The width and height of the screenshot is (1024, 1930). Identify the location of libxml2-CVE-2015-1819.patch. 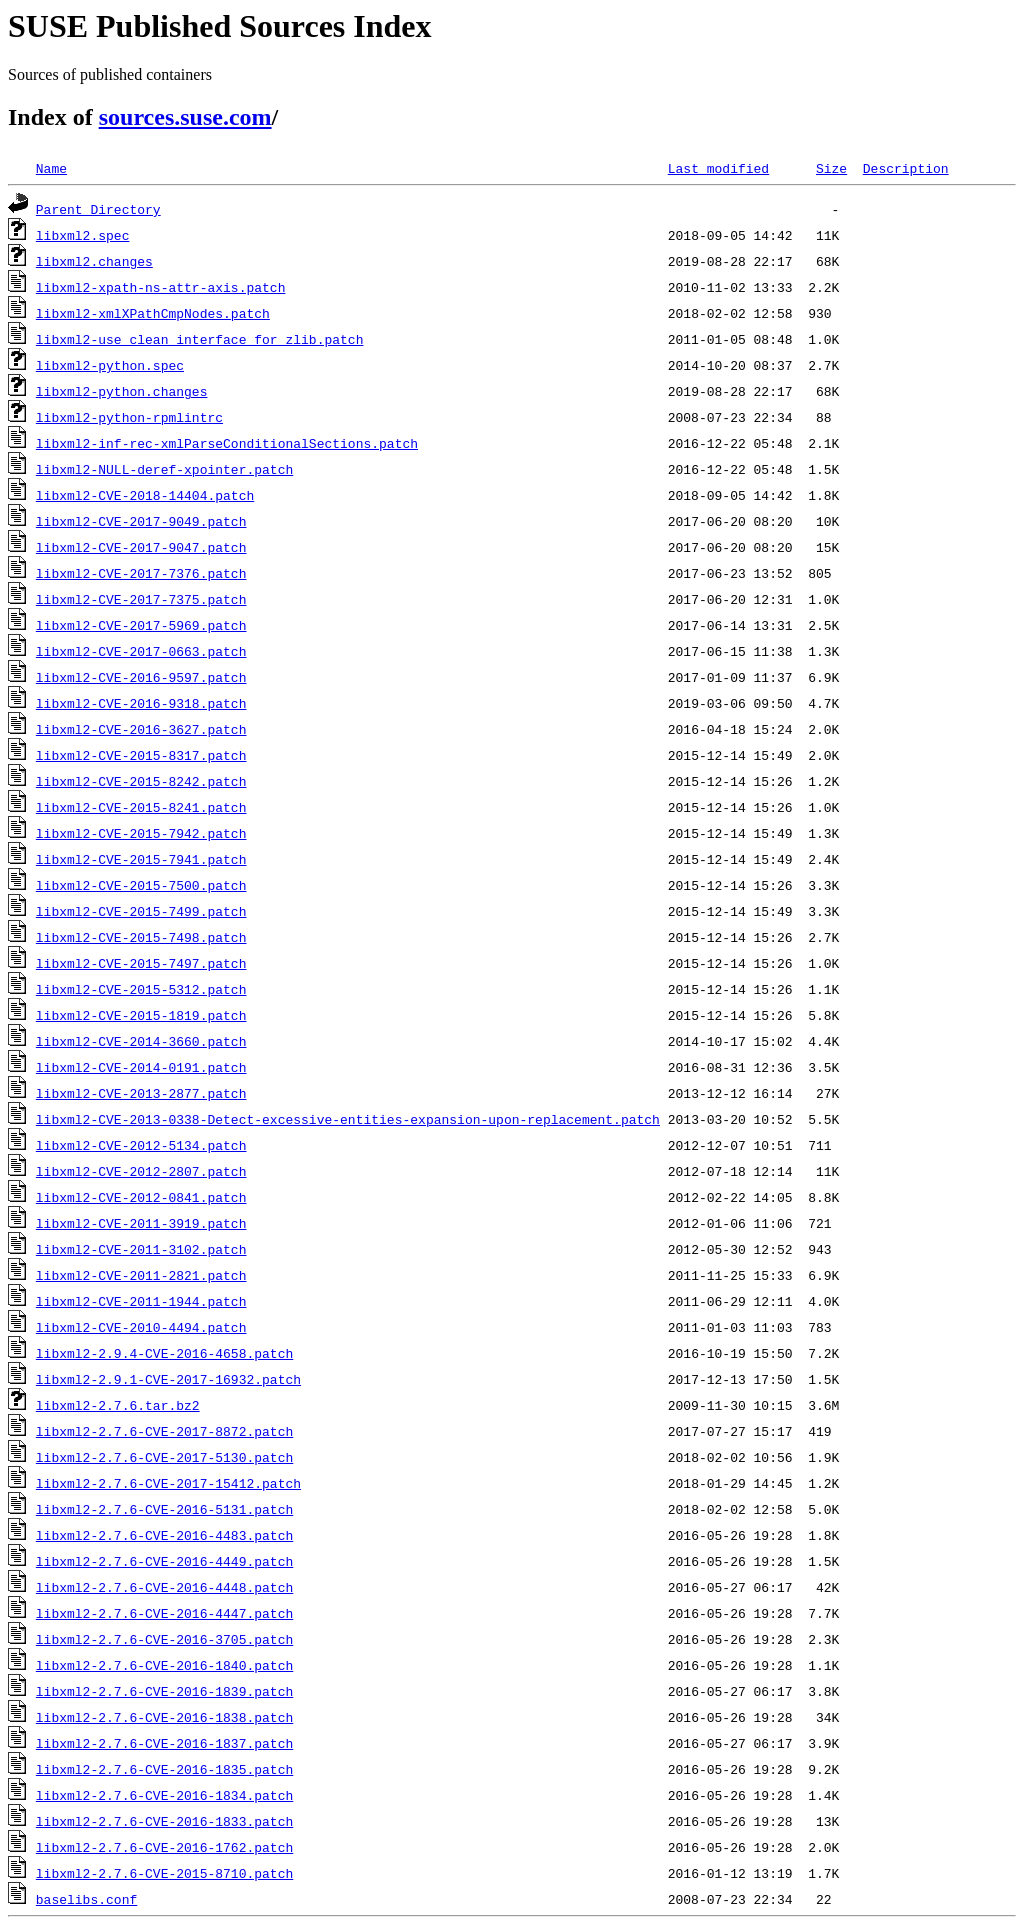
(141, 1015).